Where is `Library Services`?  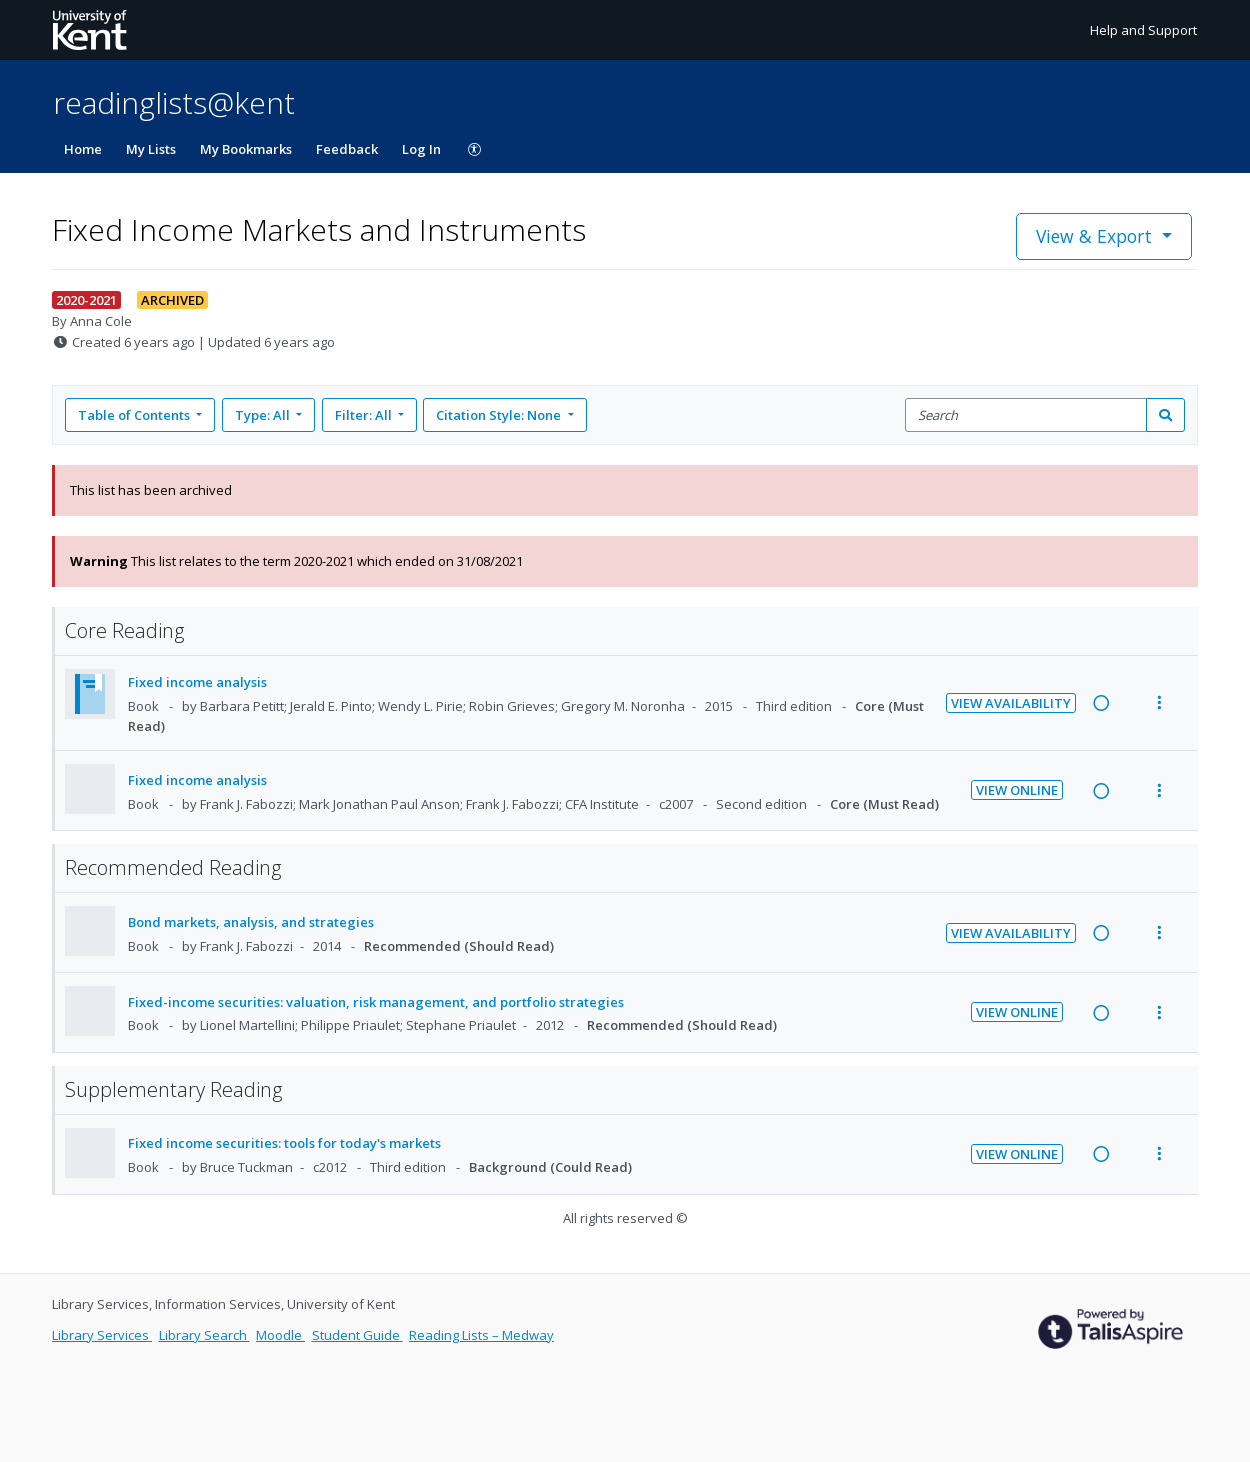
Library Services is located at coordinates (102, 1335).